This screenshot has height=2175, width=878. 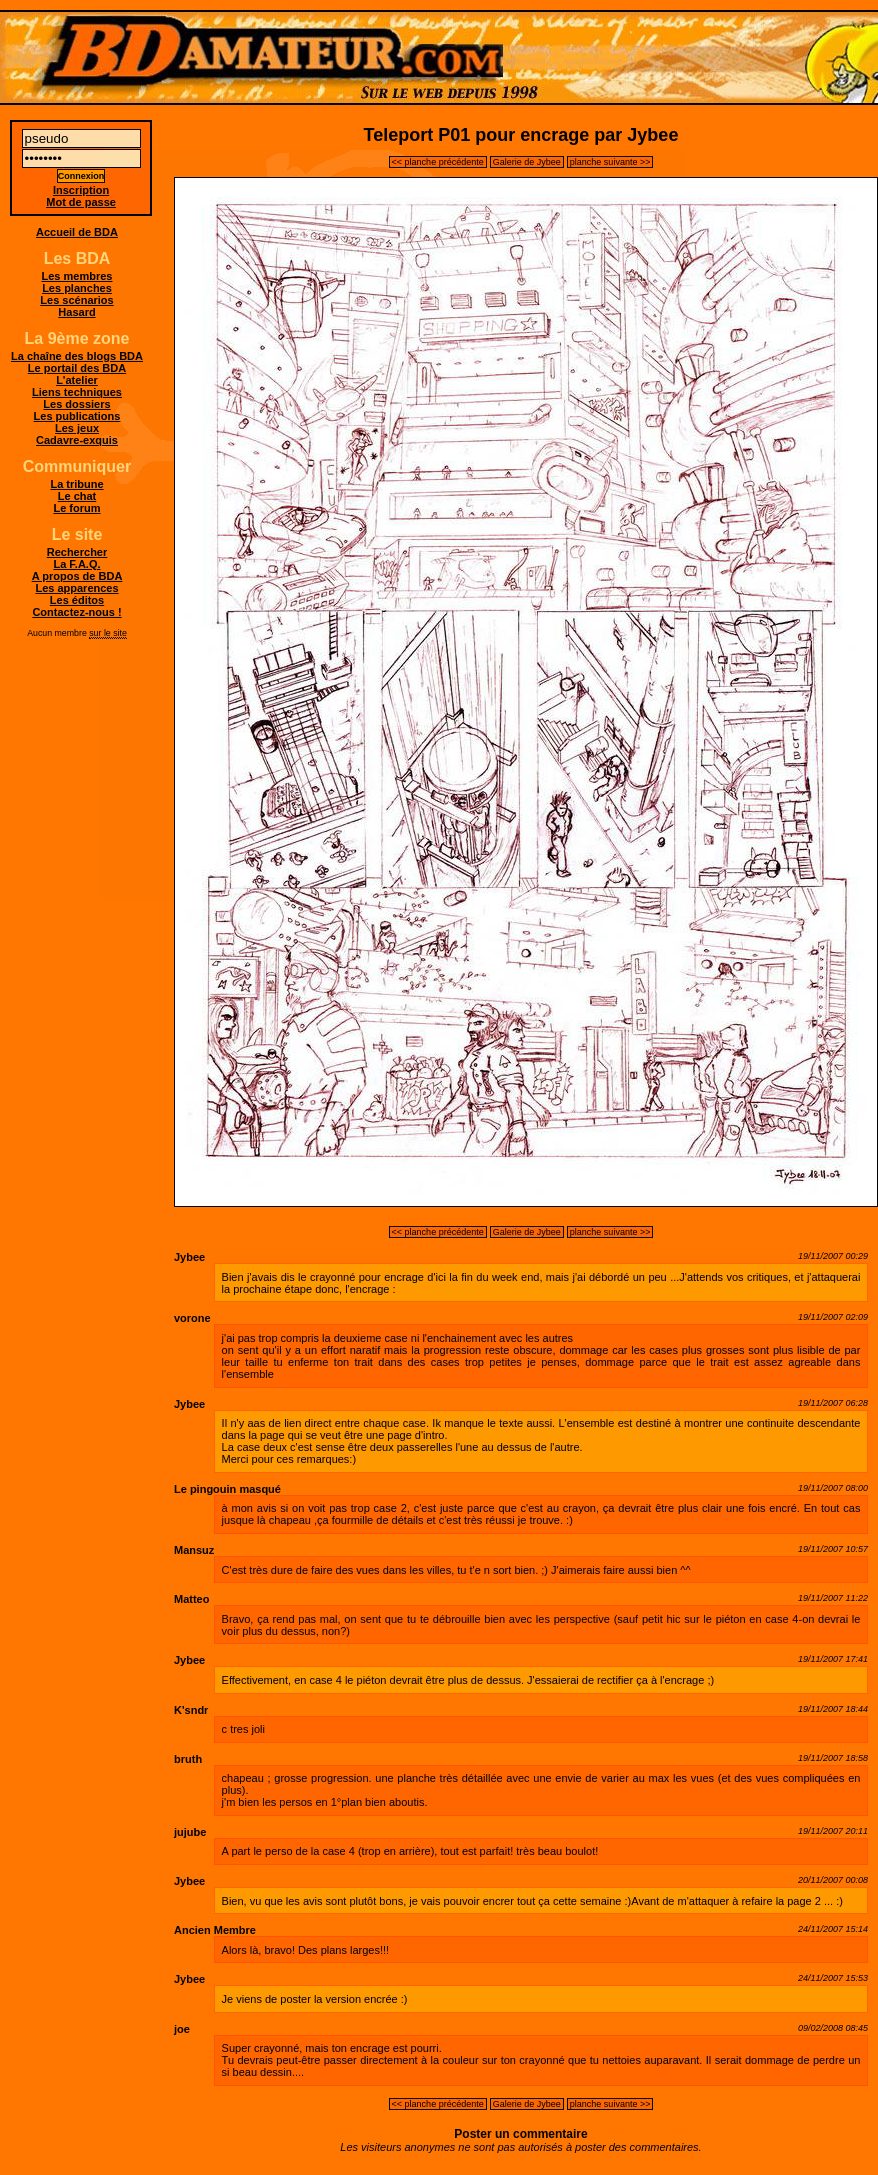 What do you see at coordinates (190, 1832) in the screenshot?
I see `jujube` at bounding box center [190, 1832].